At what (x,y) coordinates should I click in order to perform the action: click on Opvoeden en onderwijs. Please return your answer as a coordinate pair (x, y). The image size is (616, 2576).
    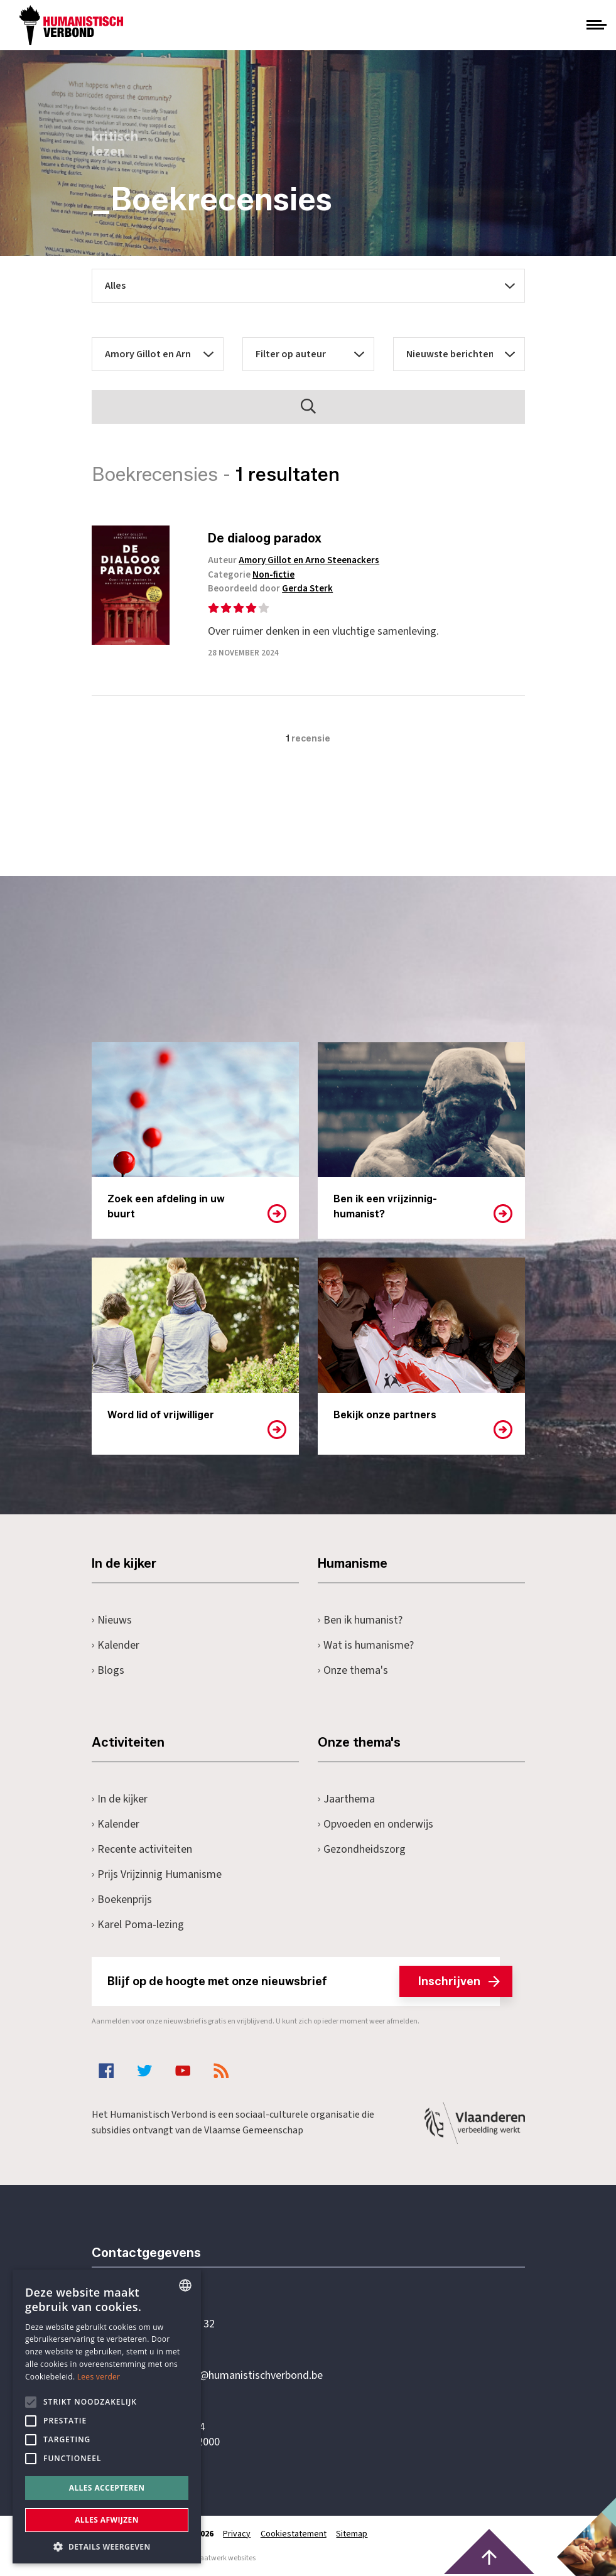
    Looking at the image, I should click on (376, 1824).